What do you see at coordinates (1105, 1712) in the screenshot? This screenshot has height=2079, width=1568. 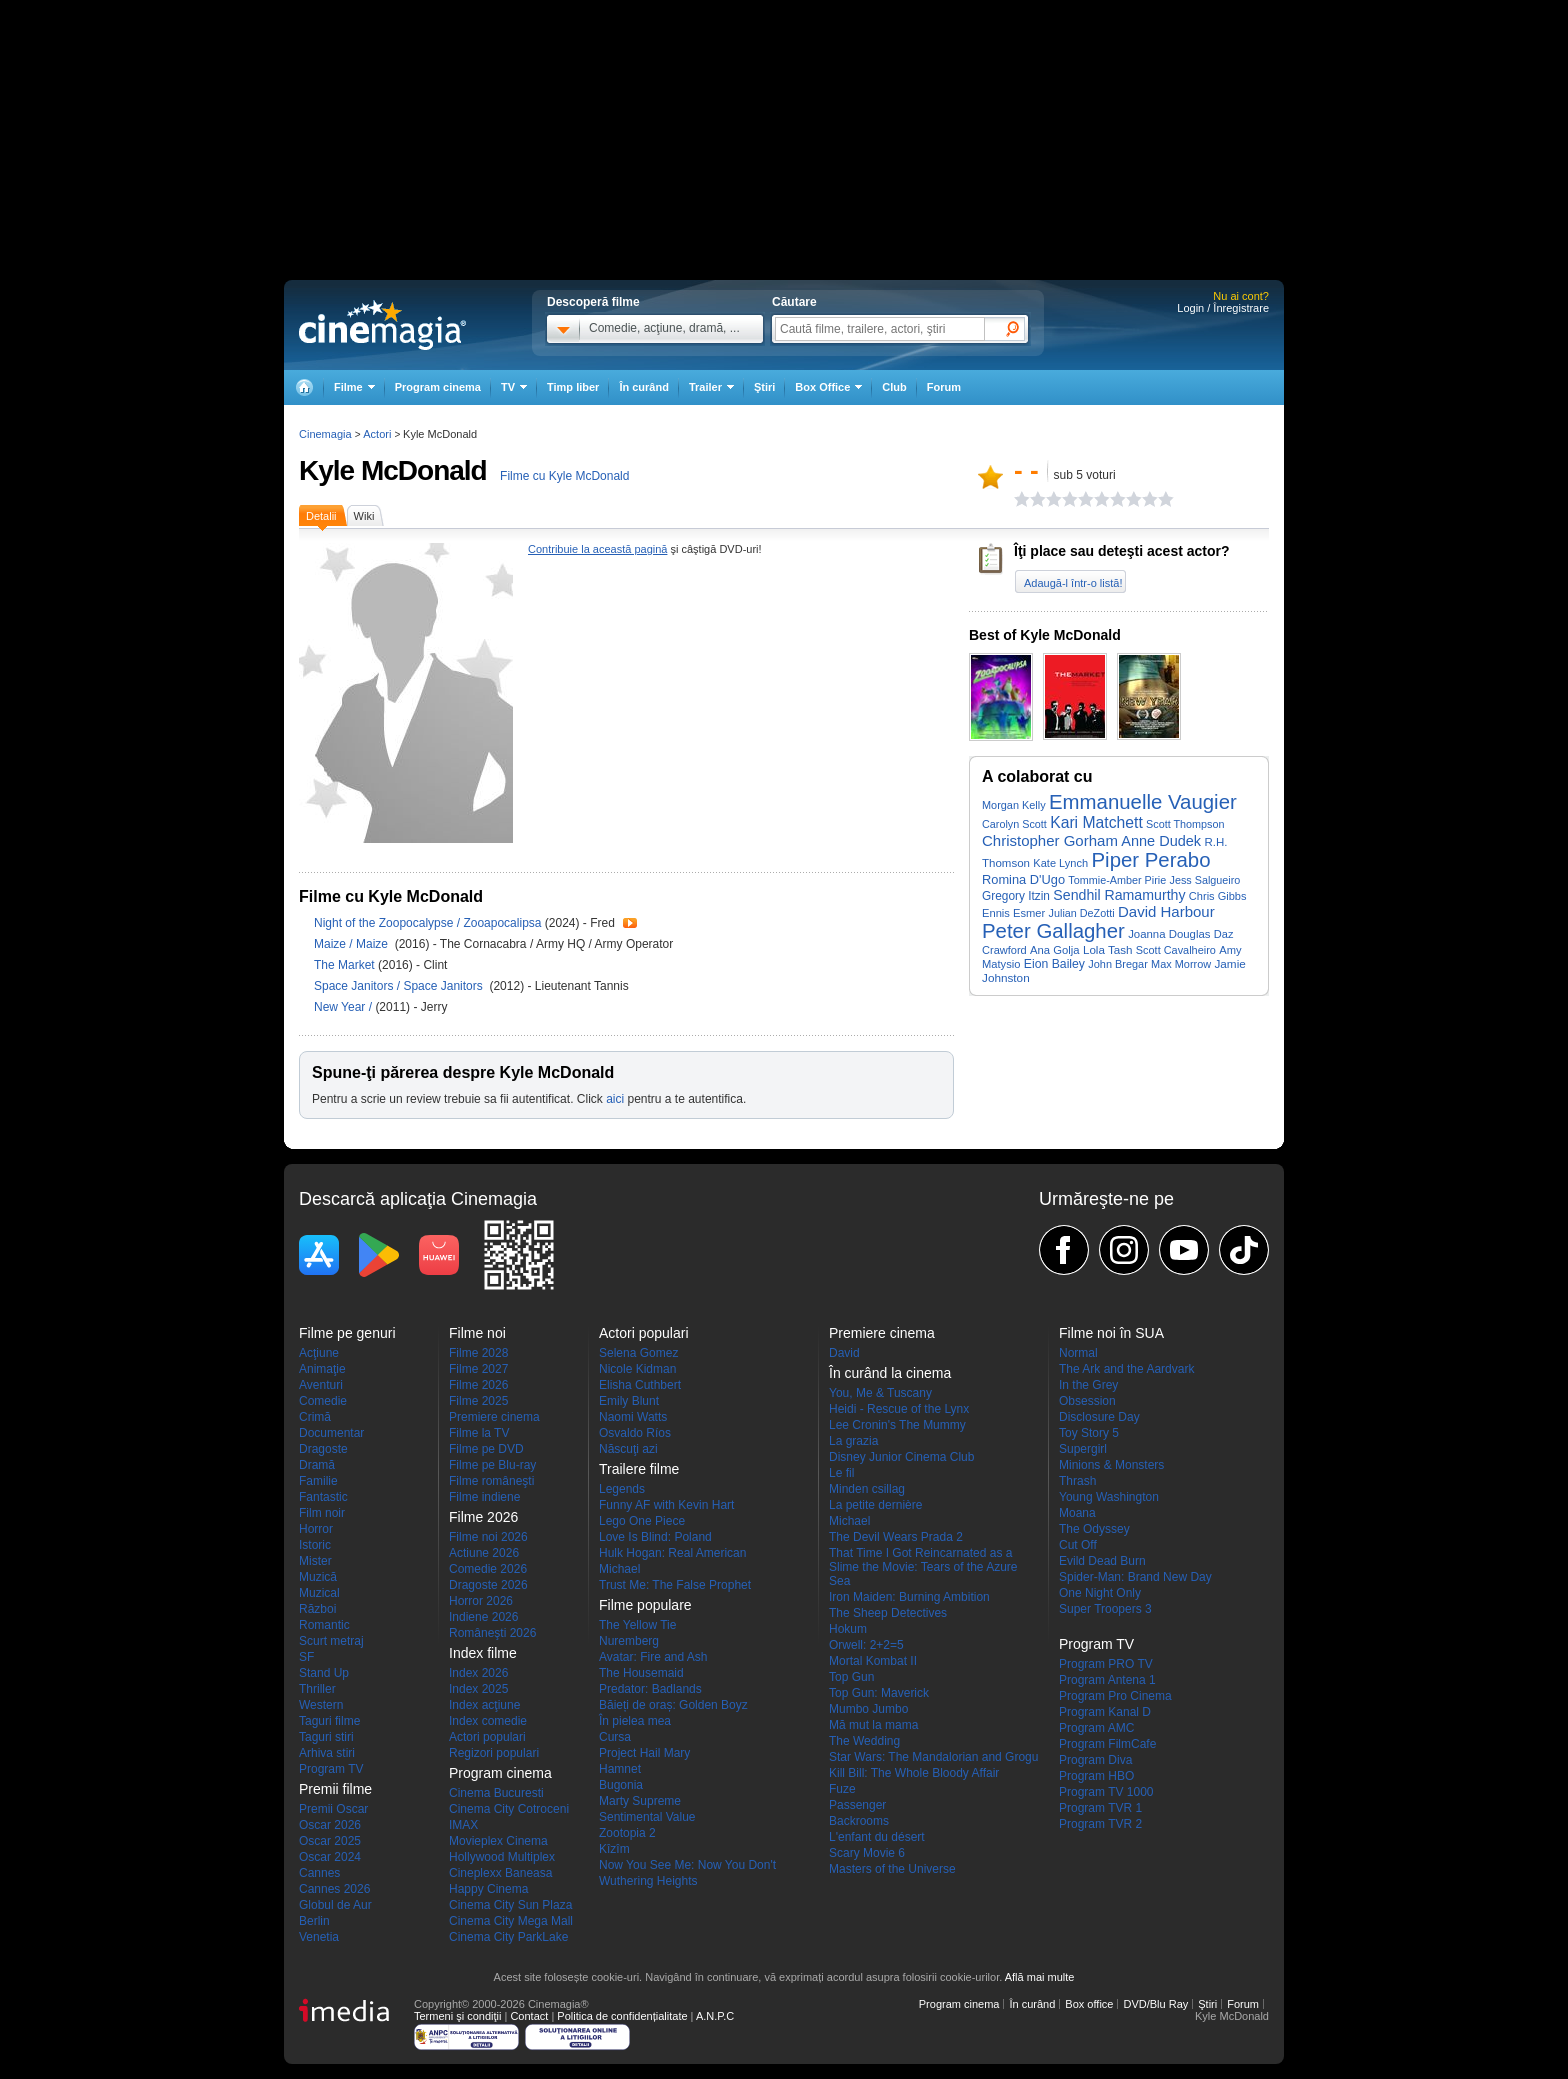 I see `Program Kanal D` at bounding box center [1105, 1712].